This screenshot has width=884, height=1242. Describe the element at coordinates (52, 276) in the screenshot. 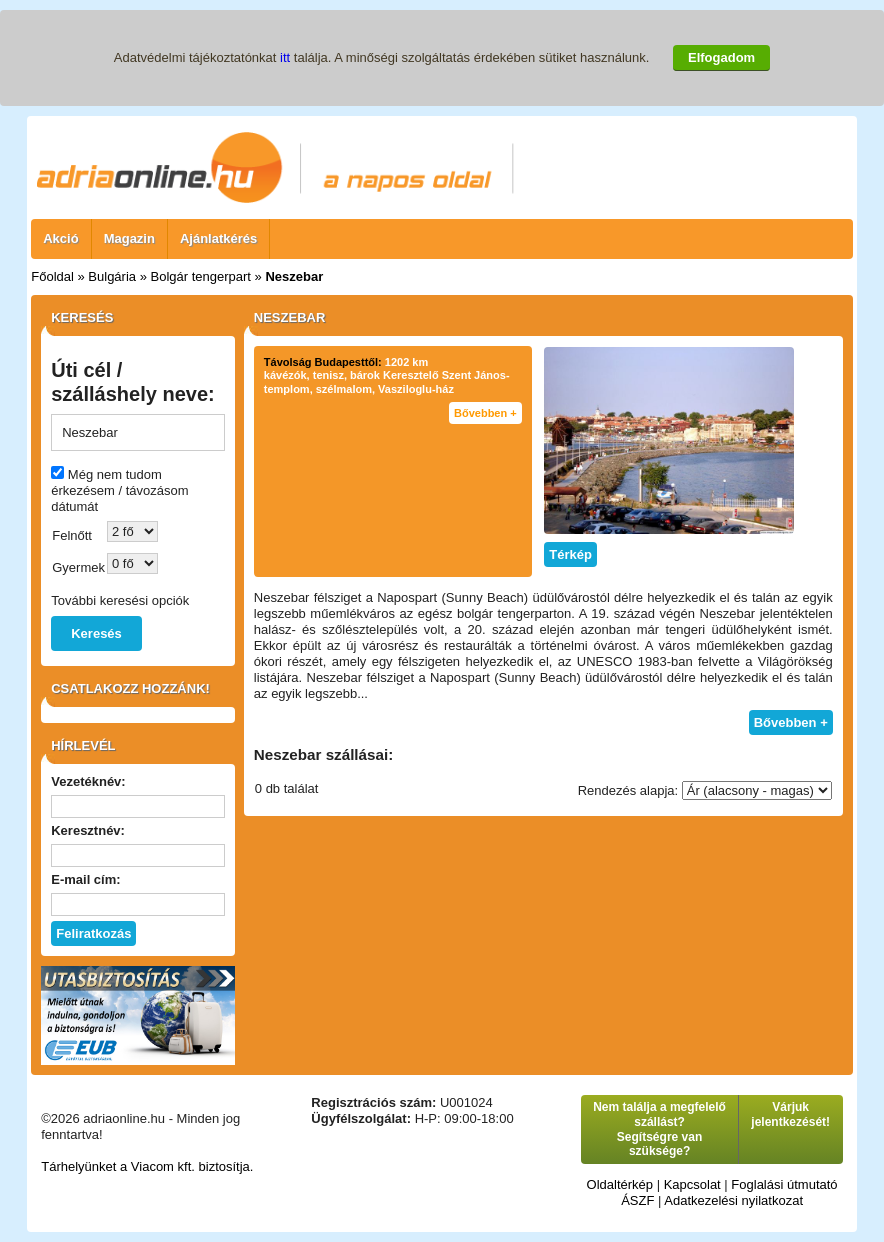

I see `Főoldal` at that location.